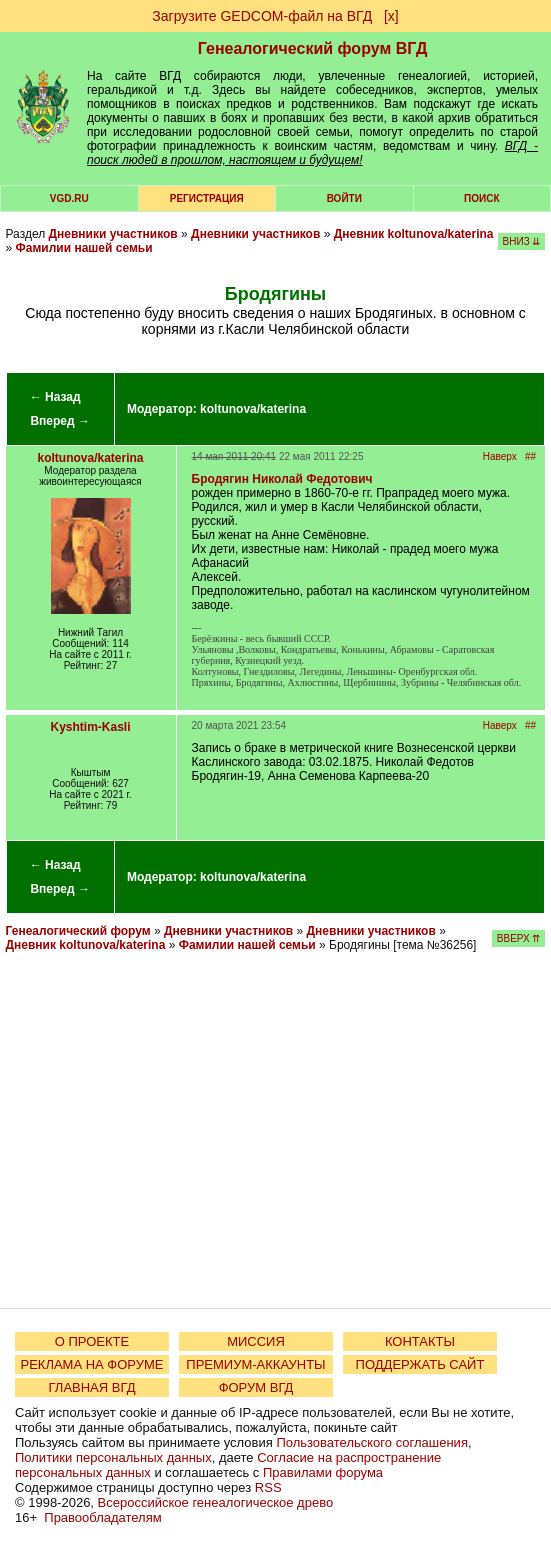  What do you see at coordinates (414, 234) in the screenshot?
I see `Дневник koltunova/katerina` at bounding box center [414, 234].